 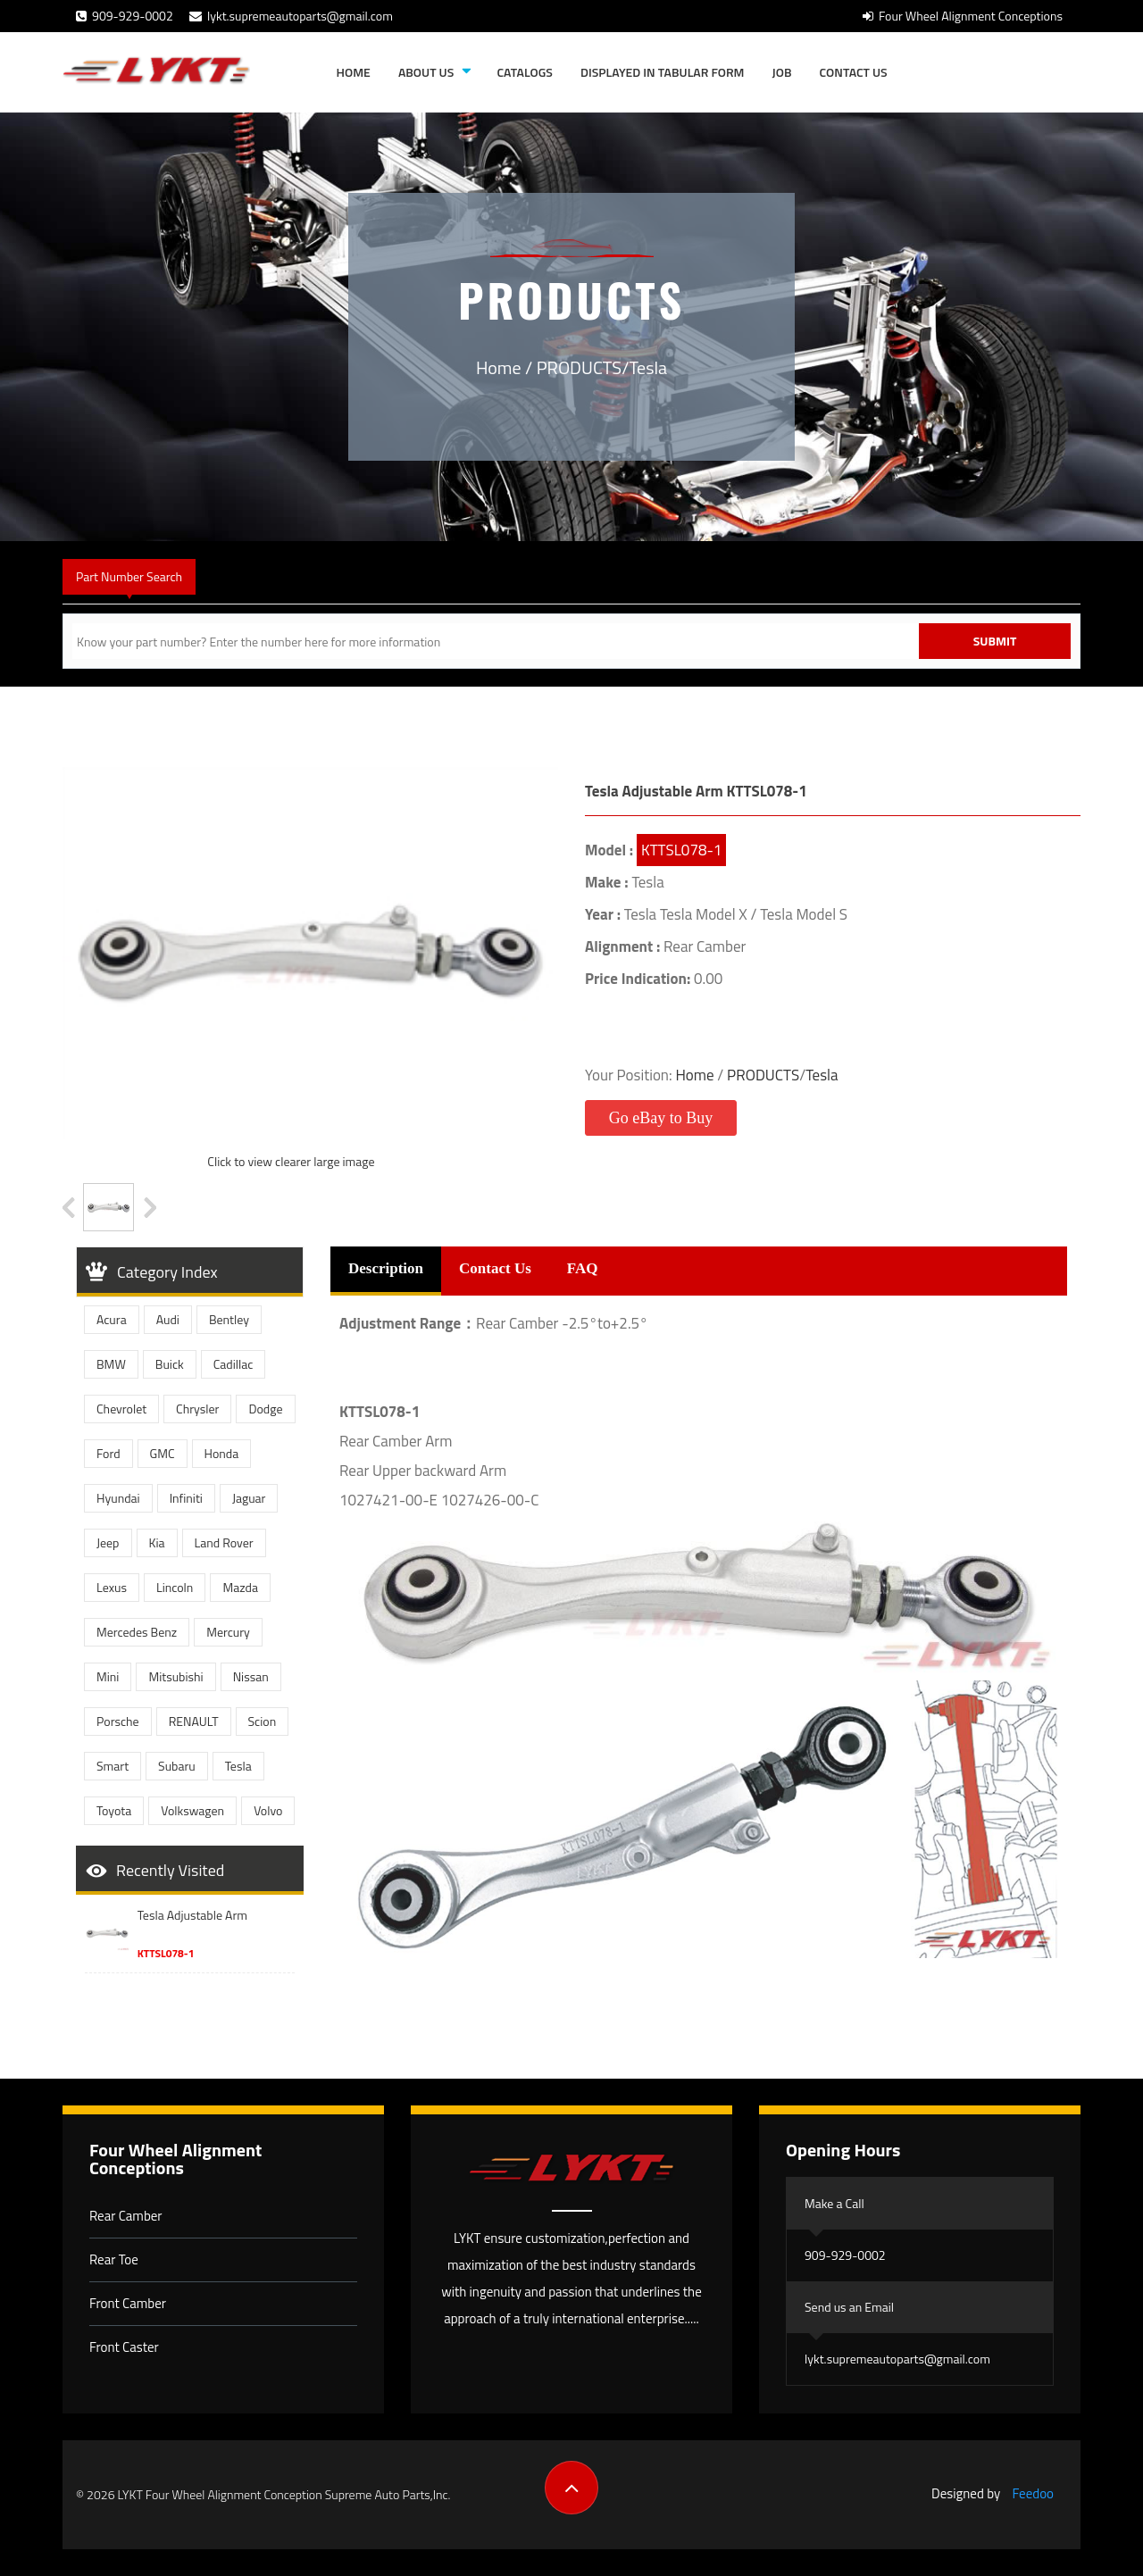 What do you see at coordinates (177, 1765) in the screenshot?
I see `Subaru` at bounding box center [177, 1765].